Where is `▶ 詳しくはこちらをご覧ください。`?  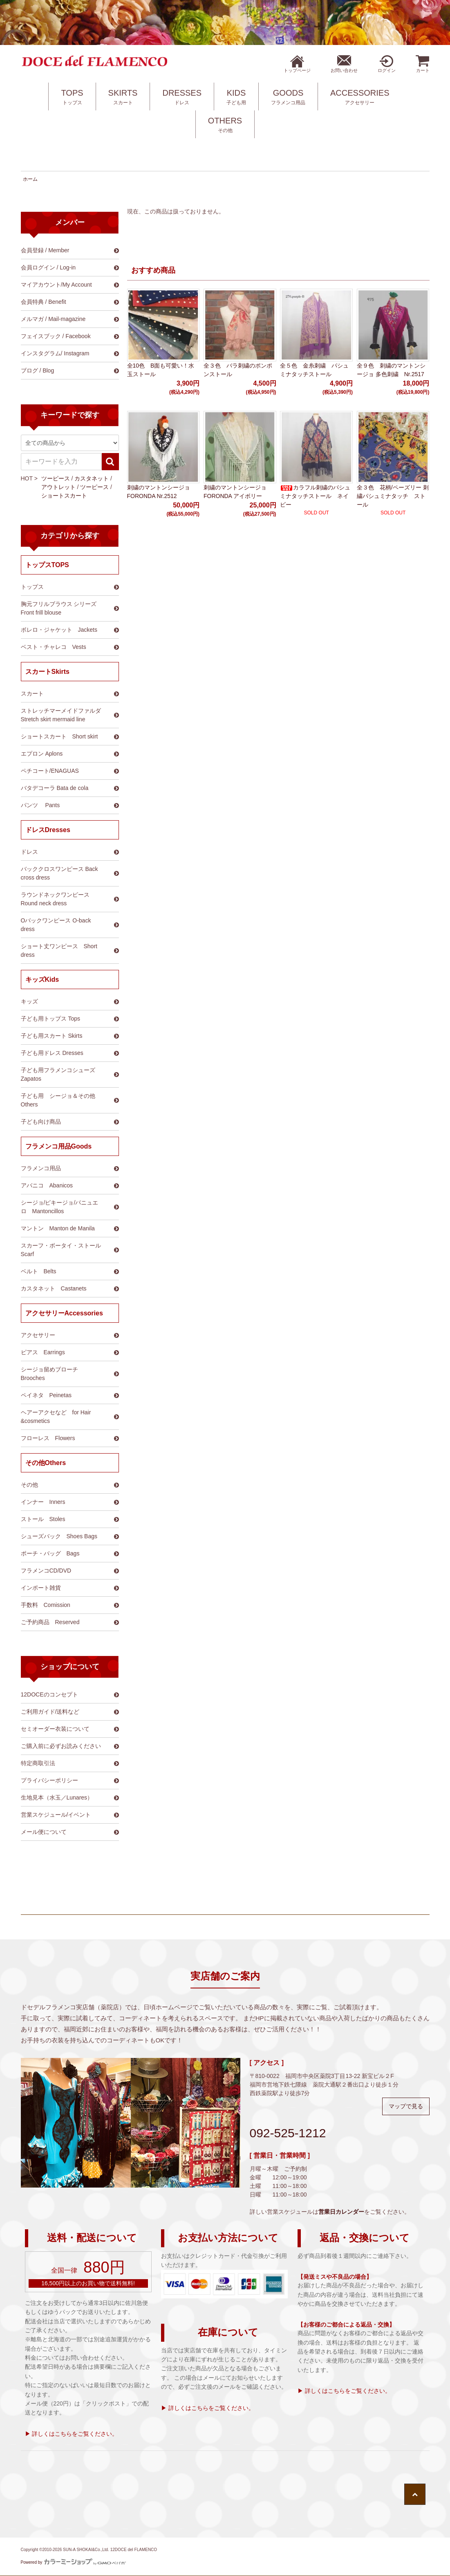 ▶ 詳しくはこちらをご覧ください。 is located at coordinates (71, 2433).